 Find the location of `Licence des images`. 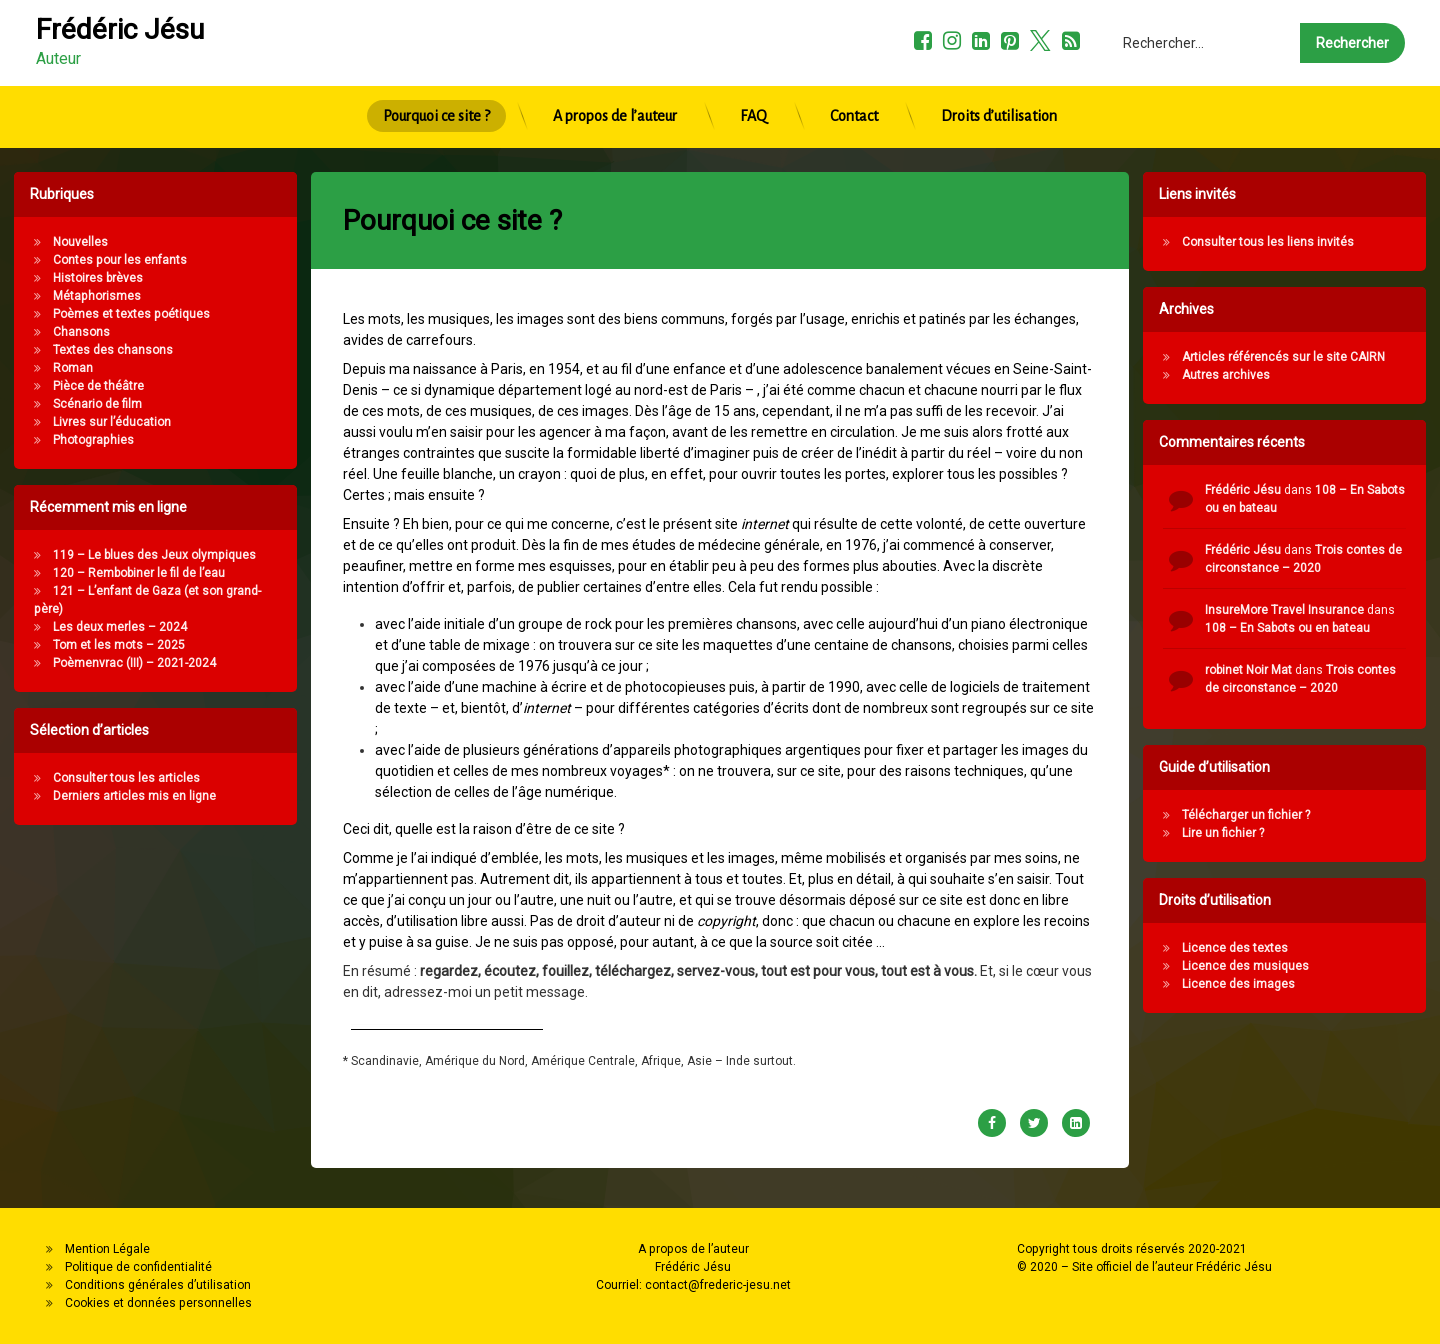

Licence des images is located at coordinates (1328, 984).